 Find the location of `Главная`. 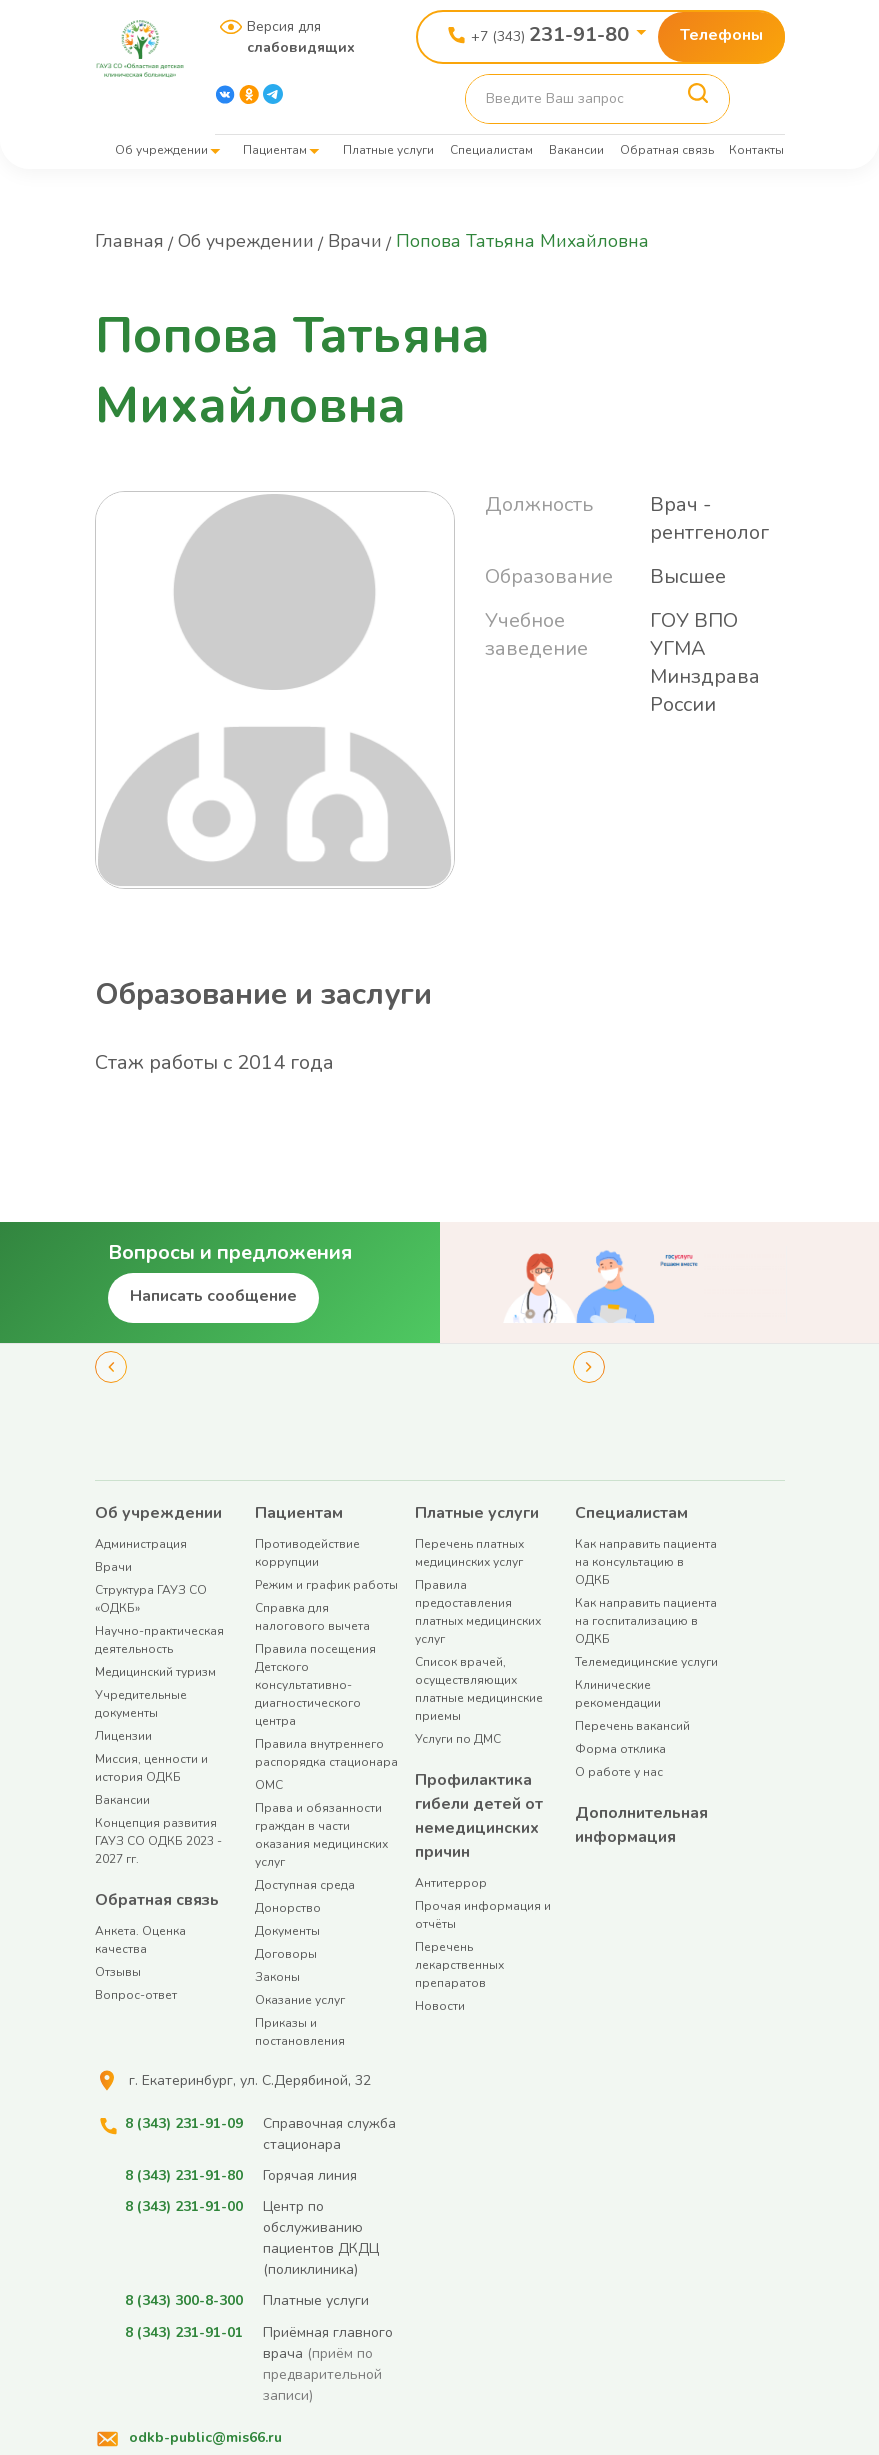

Главная is located at coordinates (129, 241).